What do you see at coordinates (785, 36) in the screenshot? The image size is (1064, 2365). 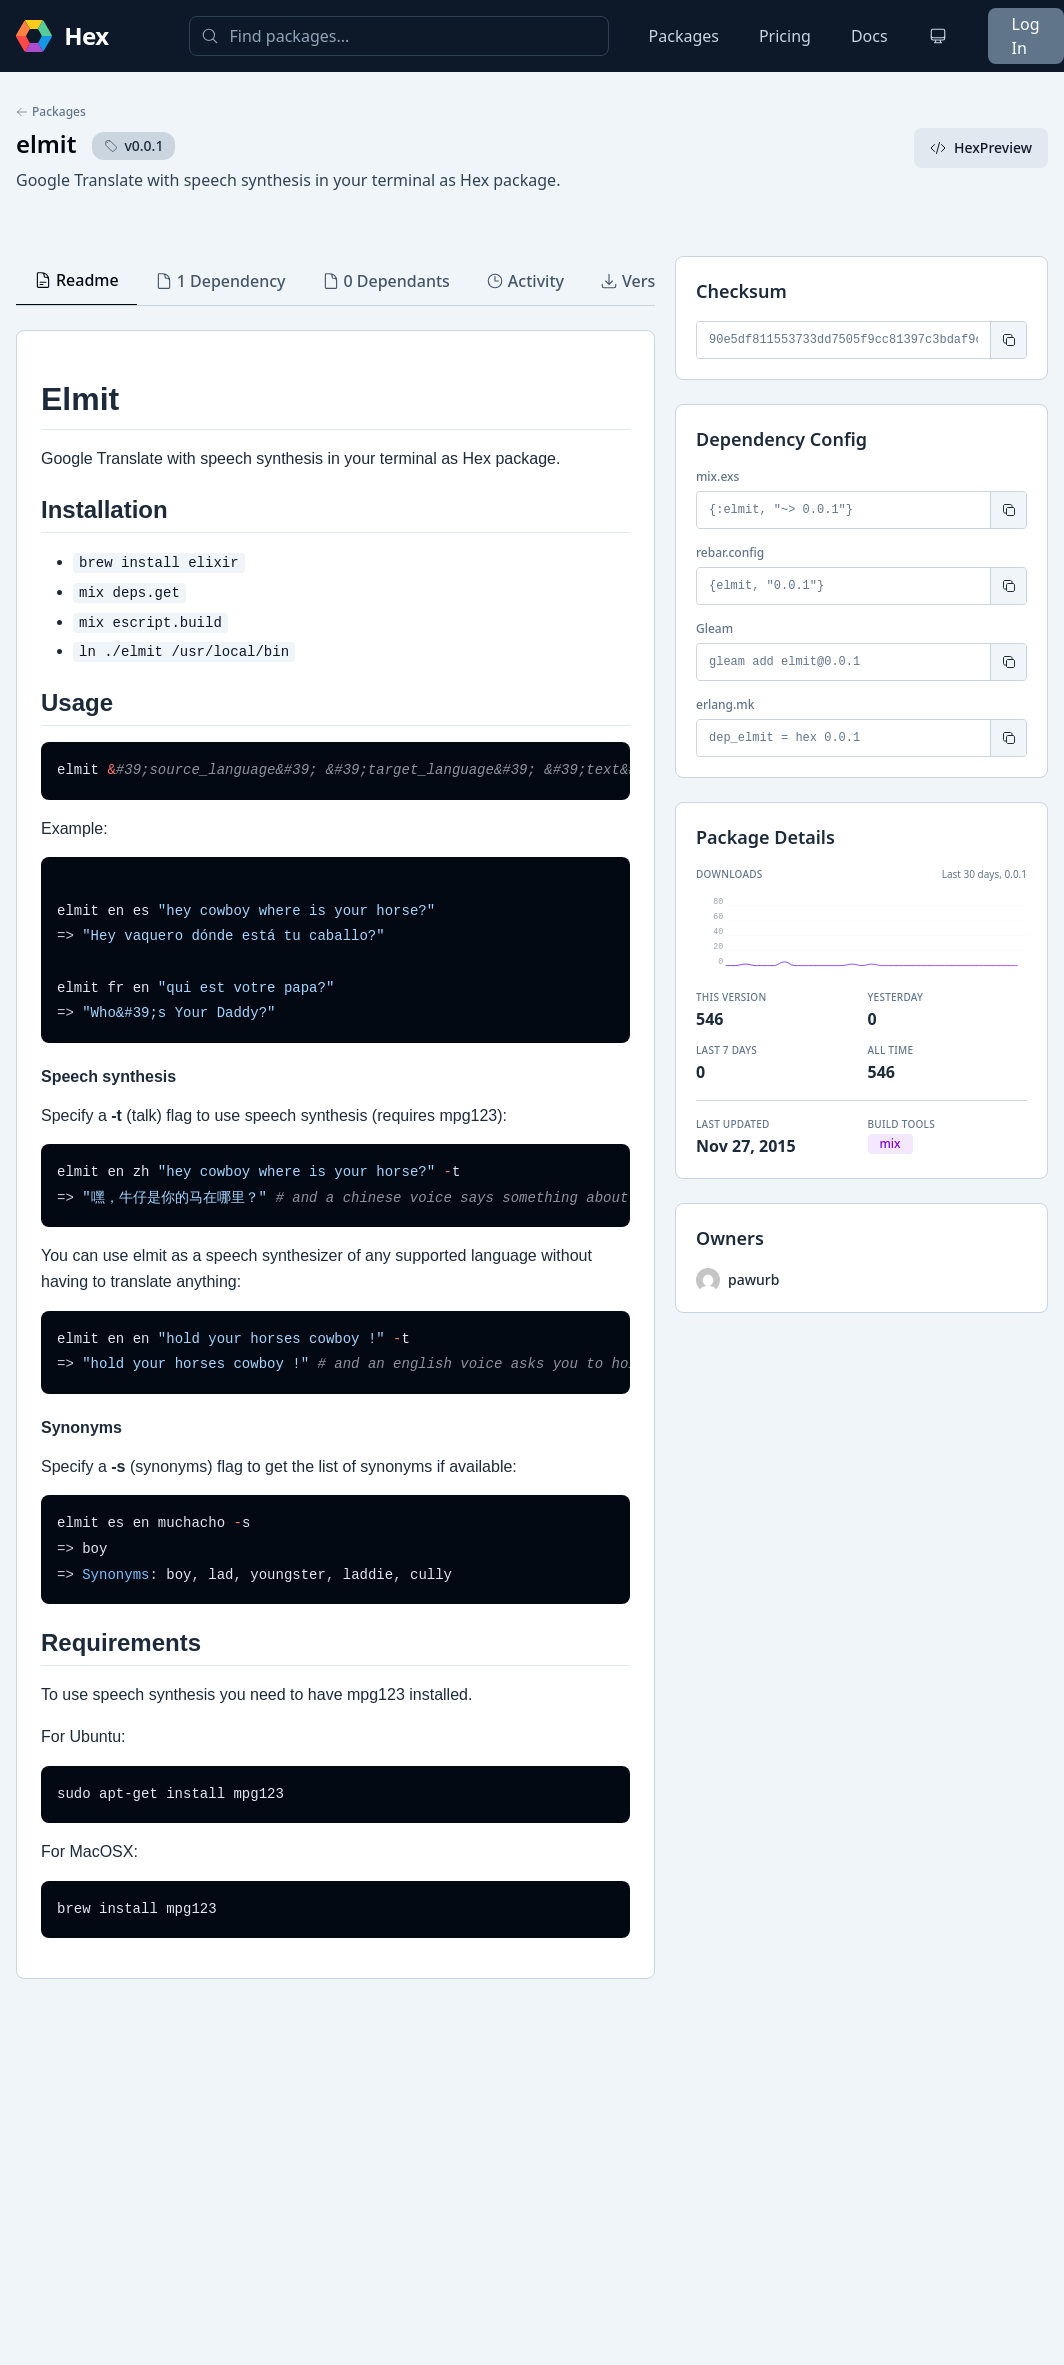 I see `Pricing` at bounding box center [785, 36].